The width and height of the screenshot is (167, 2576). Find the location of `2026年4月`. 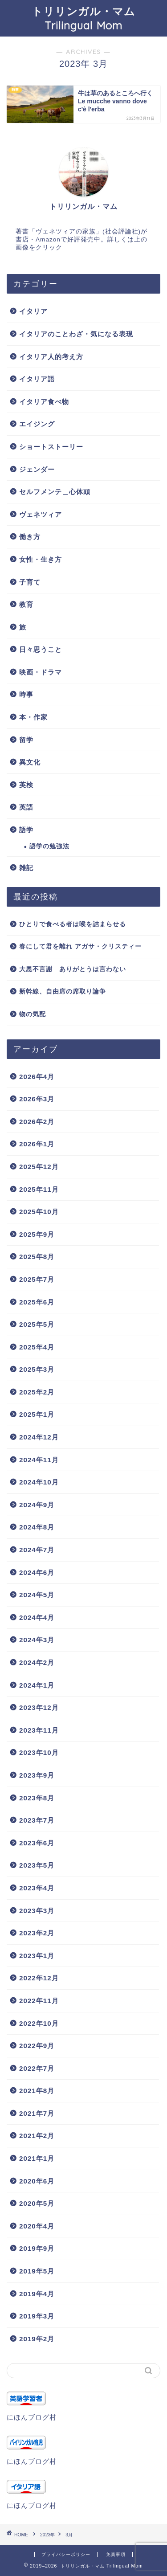

2026年4月 is located at coordinates (36, 1076).